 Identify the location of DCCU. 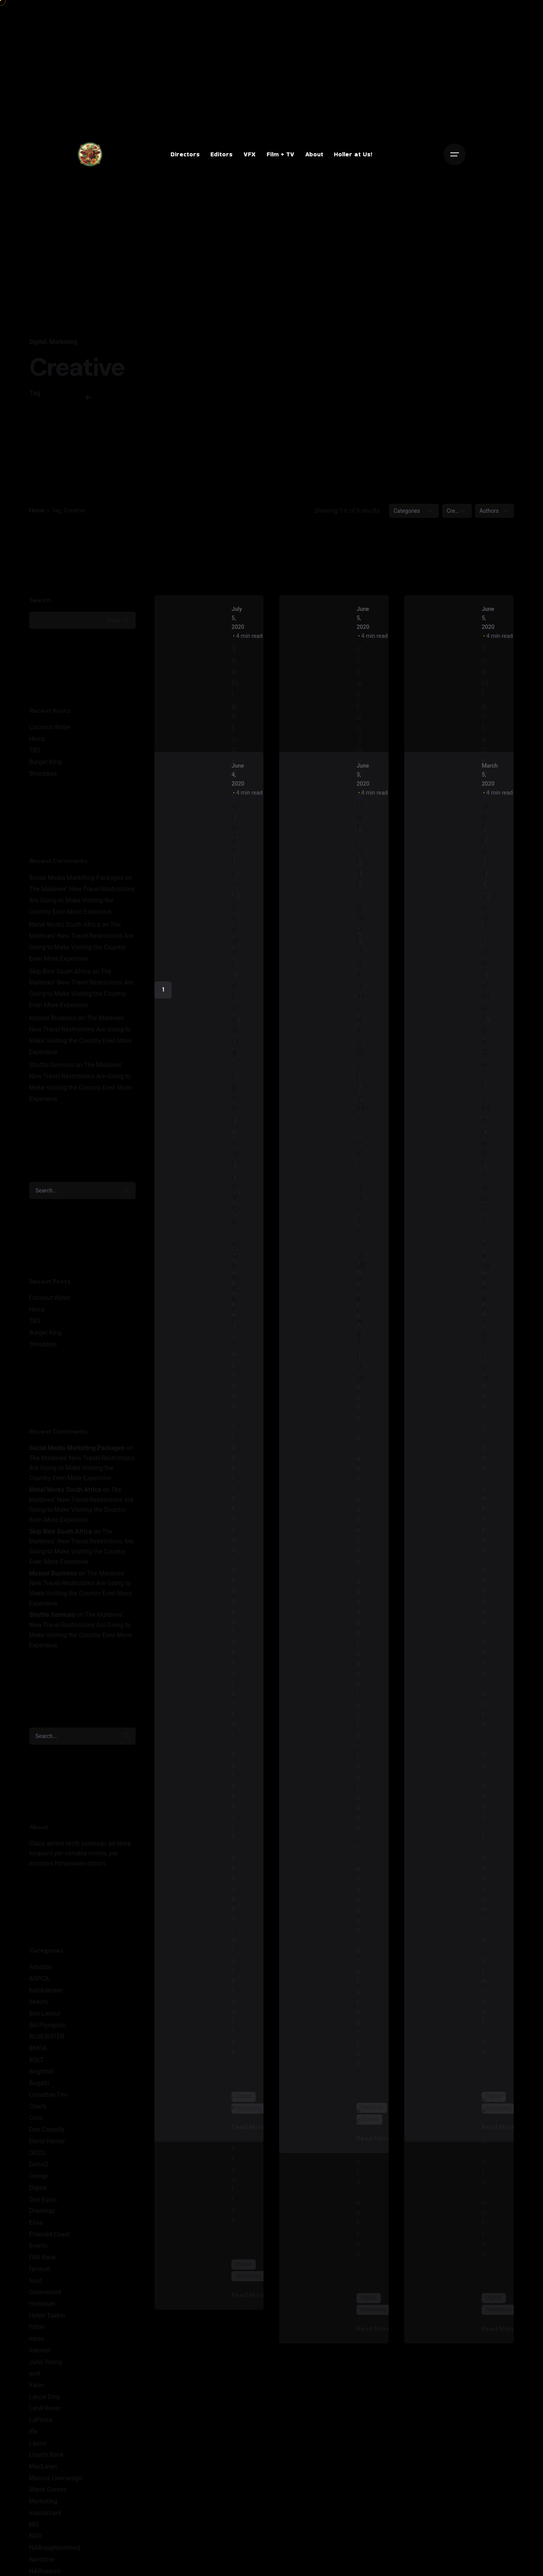
(37, 2153).